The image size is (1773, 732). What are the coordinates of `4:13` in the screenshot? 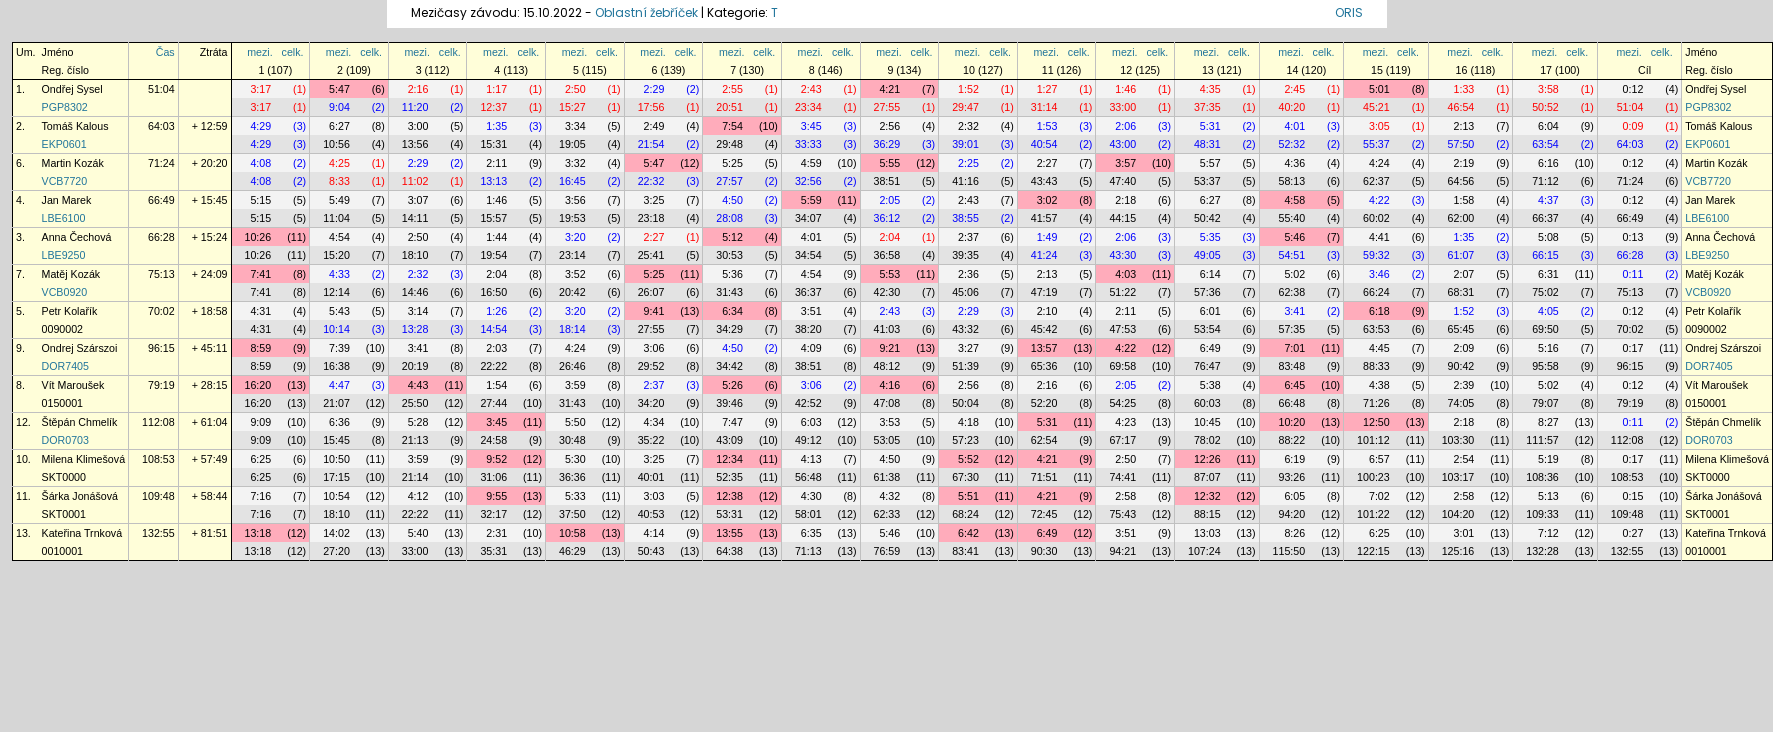 It's located at (811, 459).